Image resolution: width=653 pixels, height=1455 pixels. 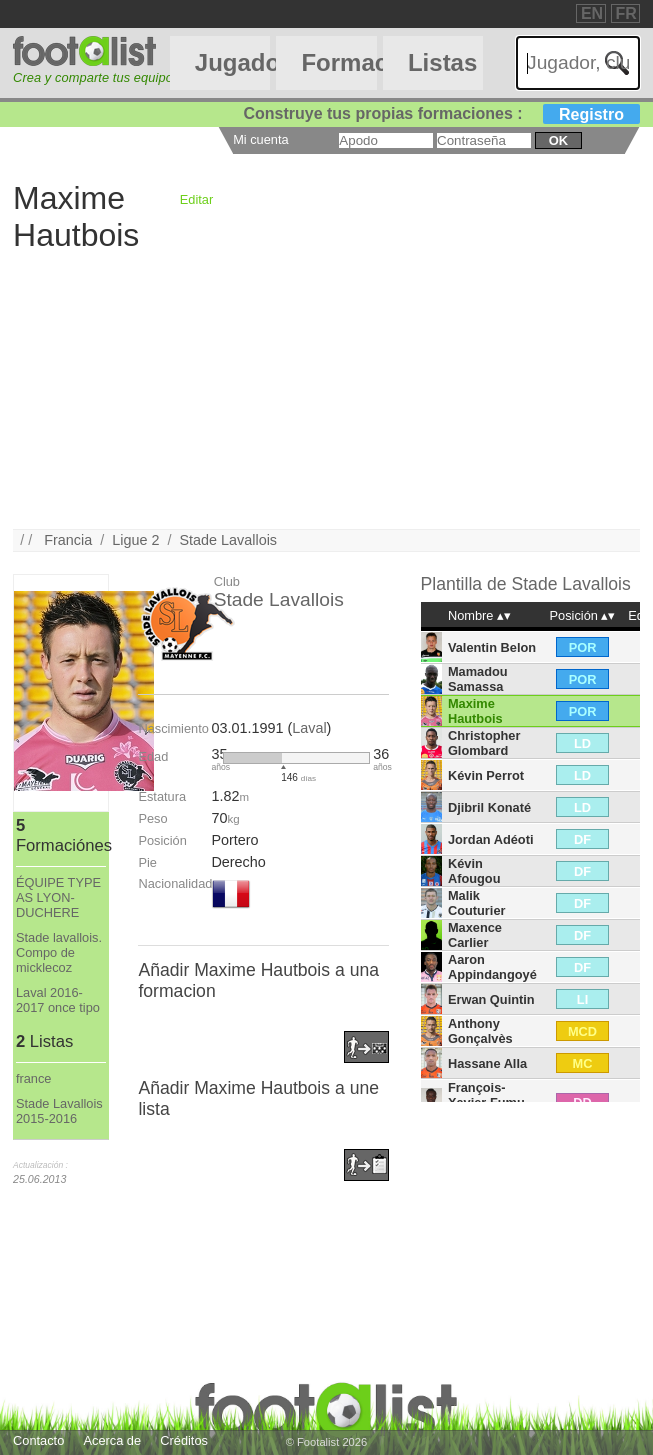 What do you see at coordinates (626, 13) in the screenshot?
I see `FR` at bounding box center [626, 13].